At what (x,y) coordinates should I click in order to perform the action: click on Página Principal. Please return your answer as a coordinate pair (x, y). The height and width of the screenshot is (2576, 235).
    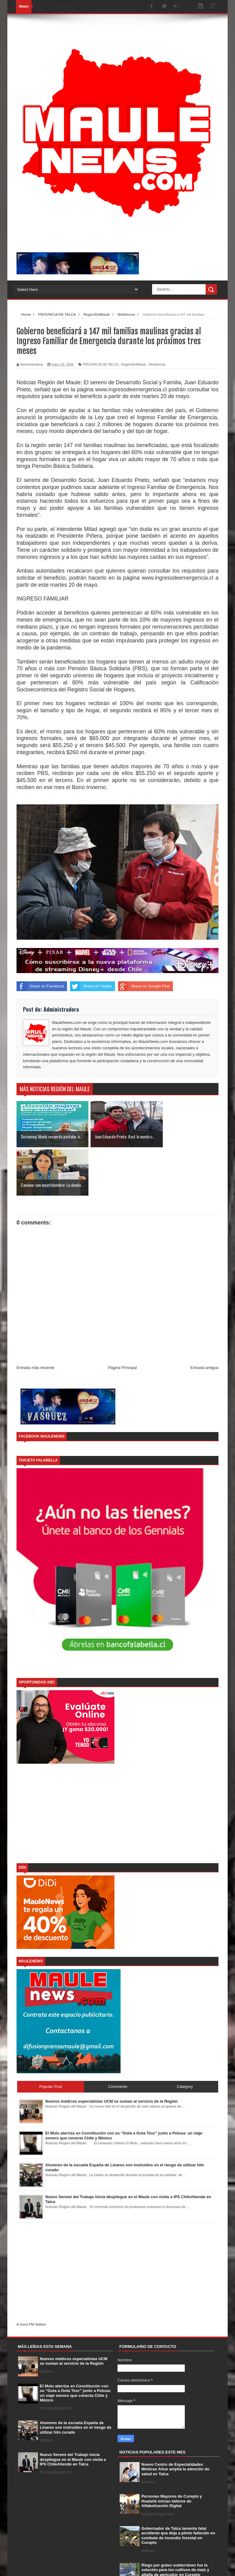
    Looking at the image, I should click on (122, 1319).